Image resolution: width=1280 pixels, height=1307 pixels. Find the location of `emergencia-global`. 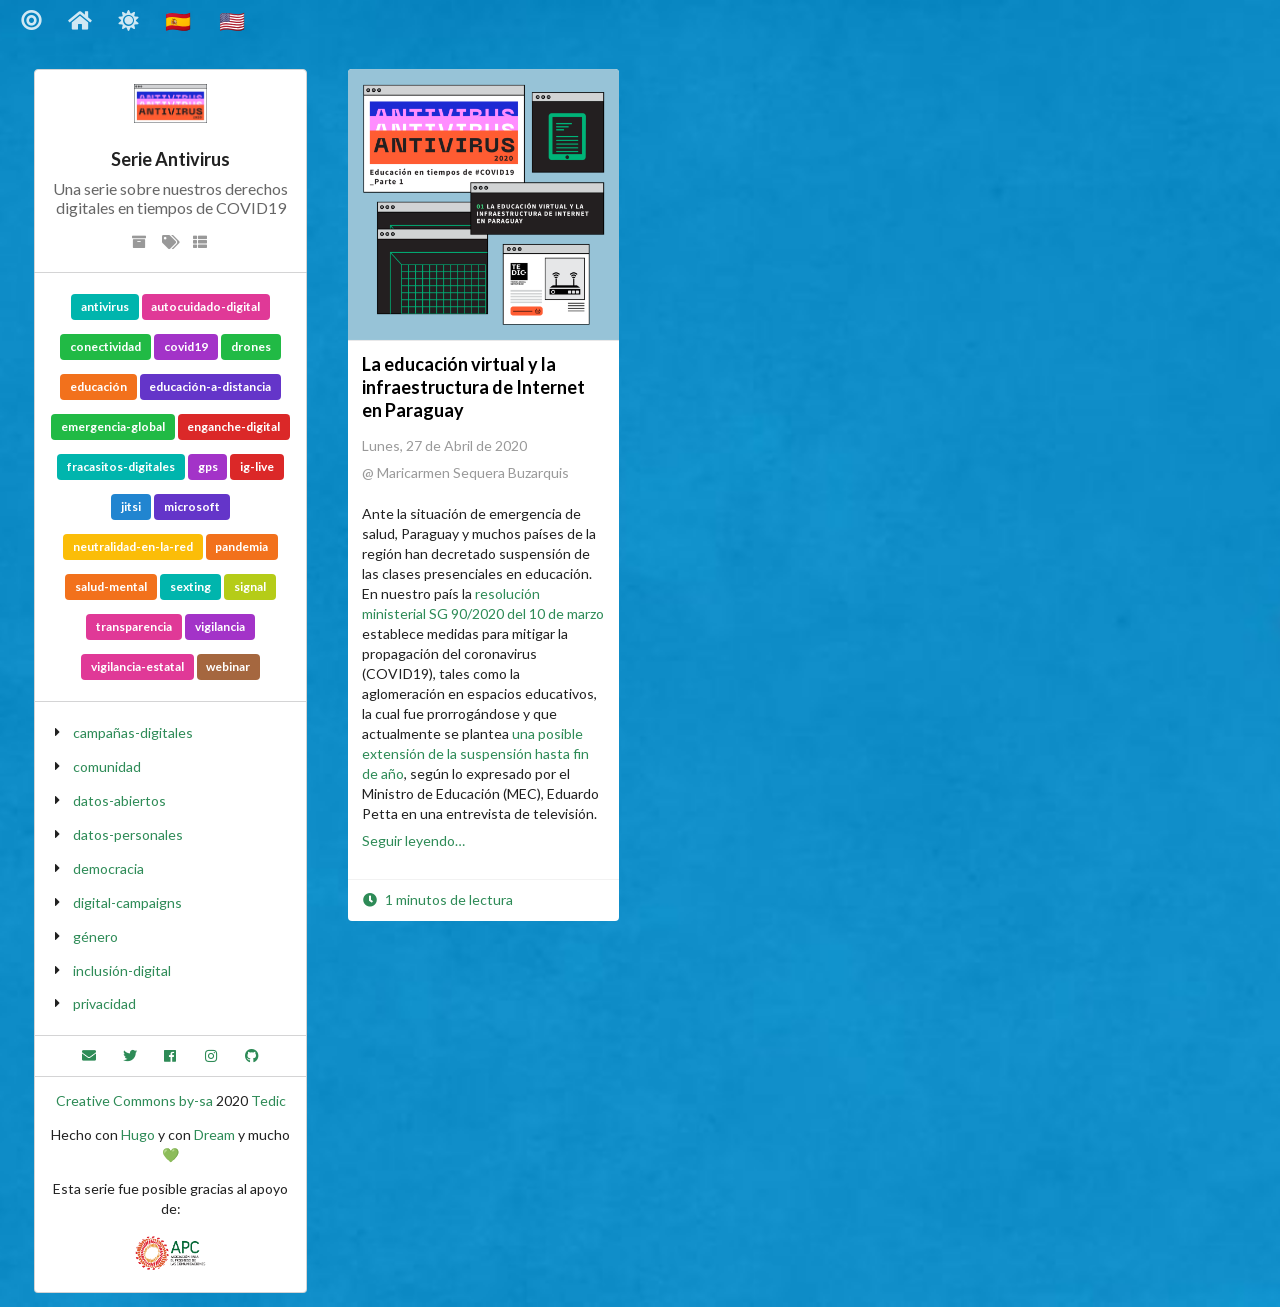

emergencia-global is located at coordinates (113, 426).